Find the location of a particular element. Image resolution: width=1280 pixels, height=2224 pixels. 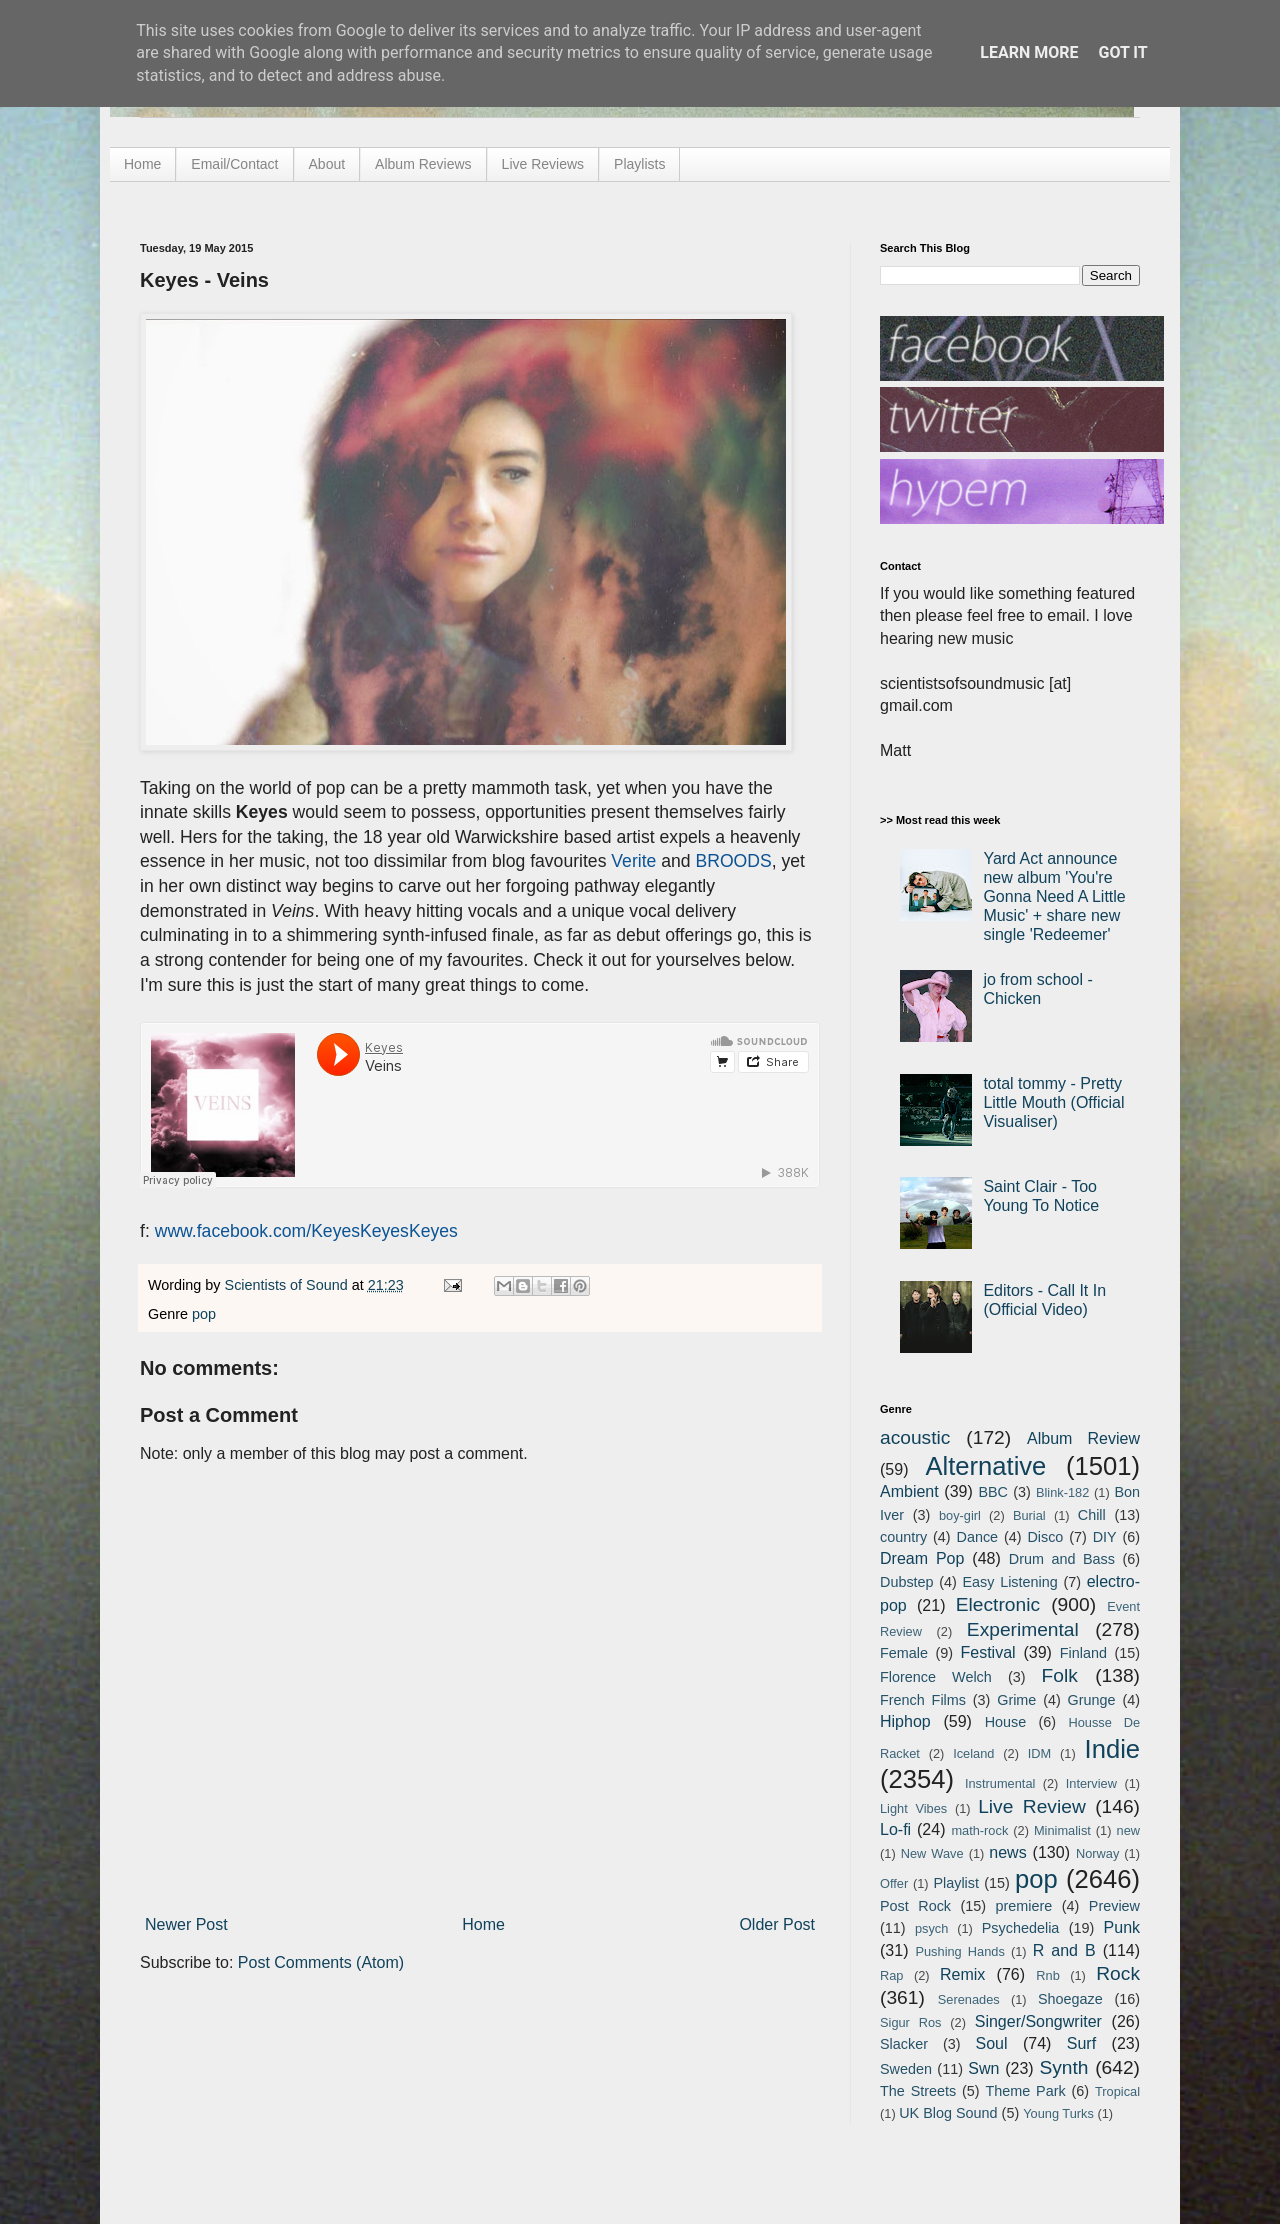

Soul is located at coordinates (992, 2043).